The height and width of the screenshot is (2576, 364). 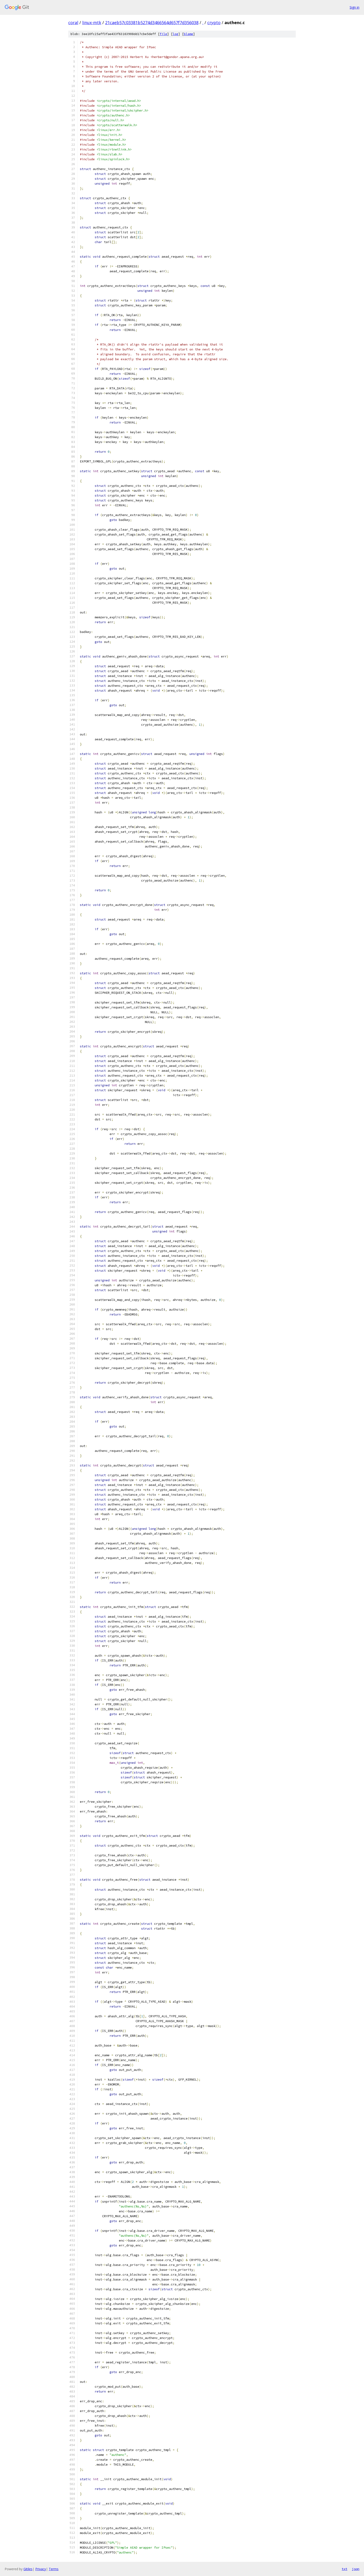 What do you see at coordinates (53, 2569) in the screenshot?
I see `Terms` at bounding box center [53, 2569].